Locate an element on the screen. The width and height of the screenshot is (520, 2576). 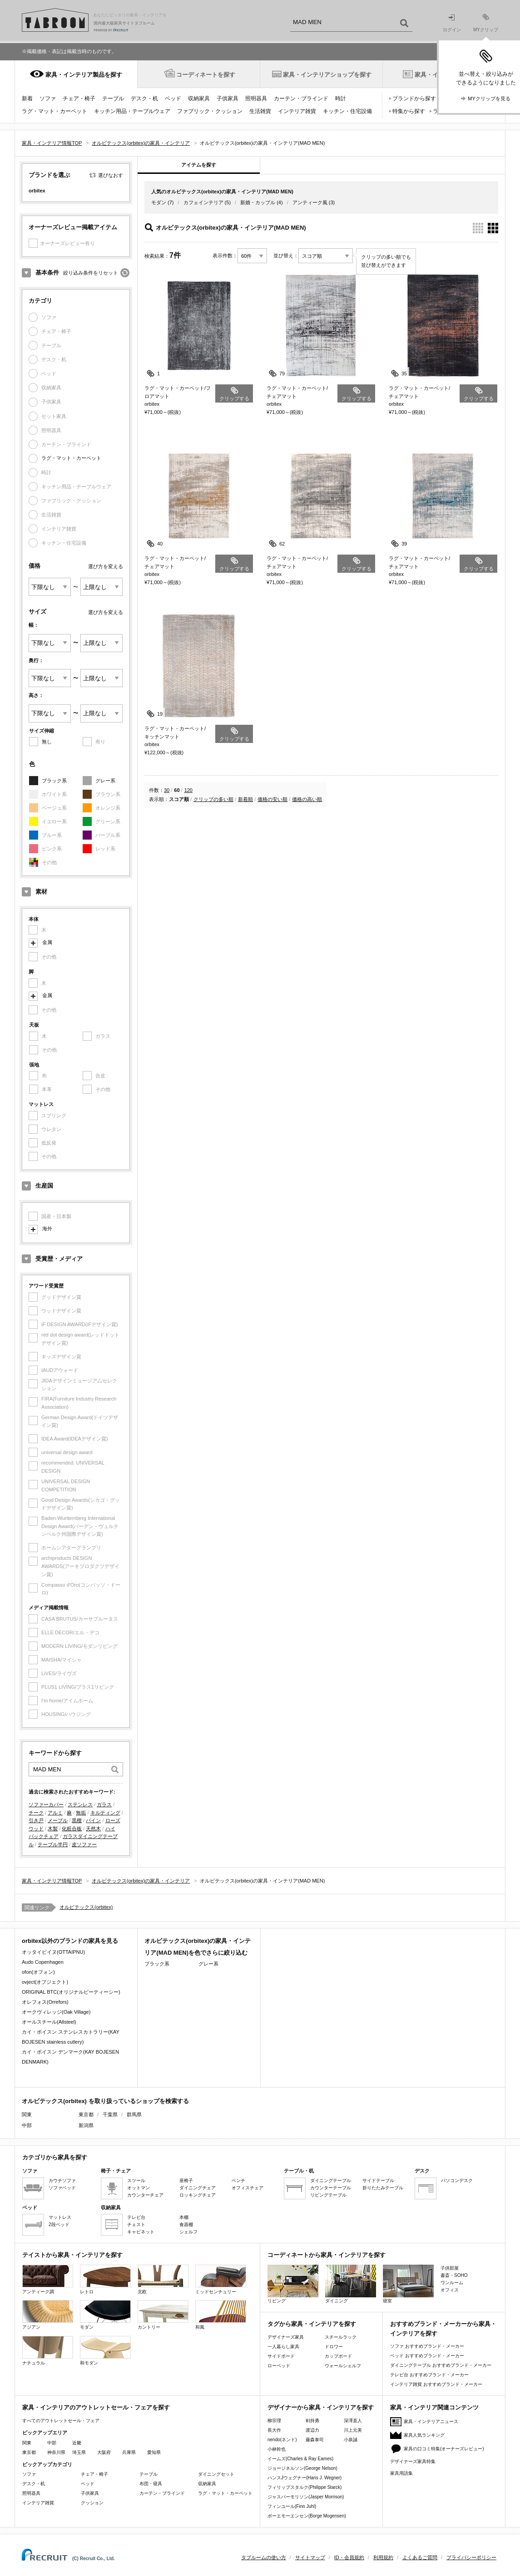
テレビ台 おすすめブランド・メーカー is located at coordinates (429, 2374).